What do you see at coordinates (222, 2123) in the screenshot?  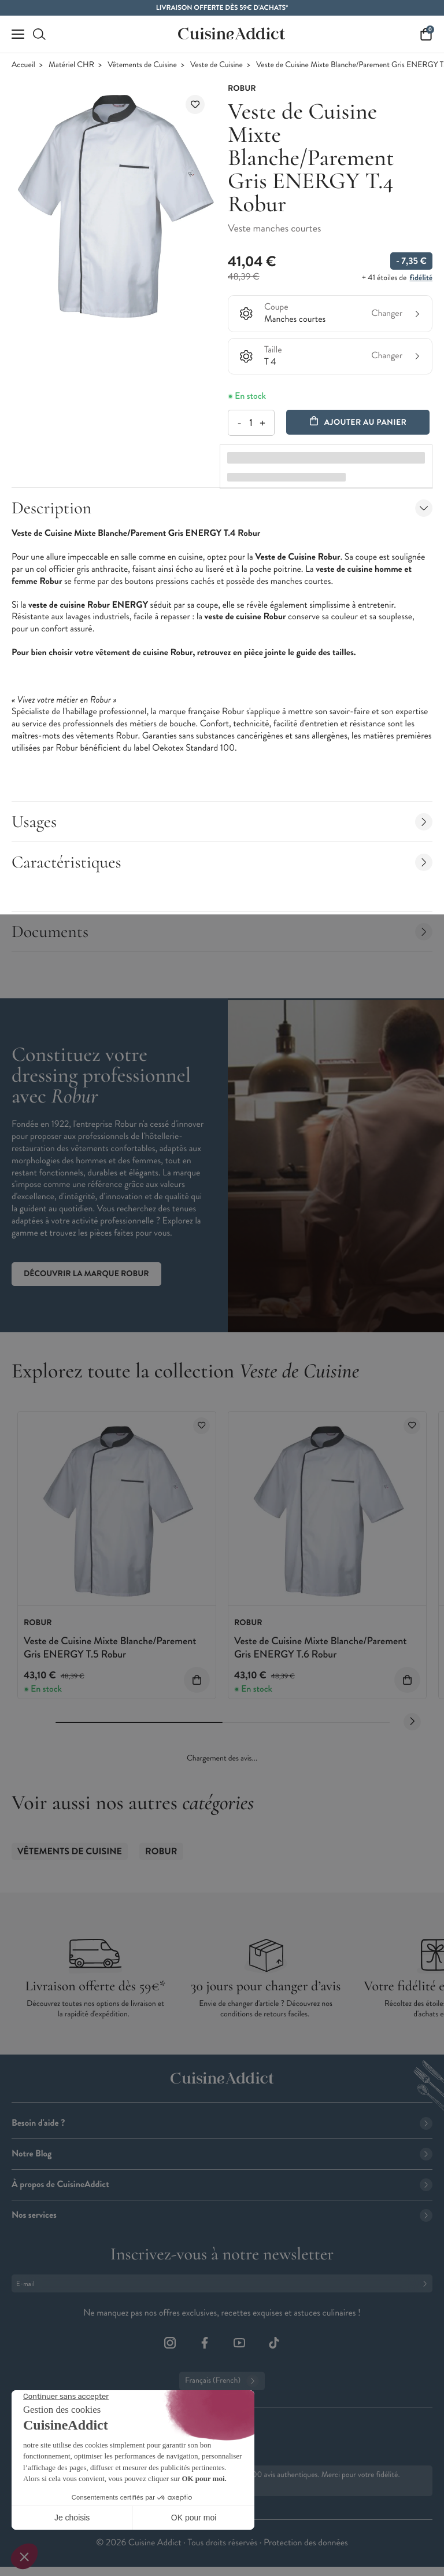 I see `Besoin d'aide ?` at bounding box center [222, 2123].